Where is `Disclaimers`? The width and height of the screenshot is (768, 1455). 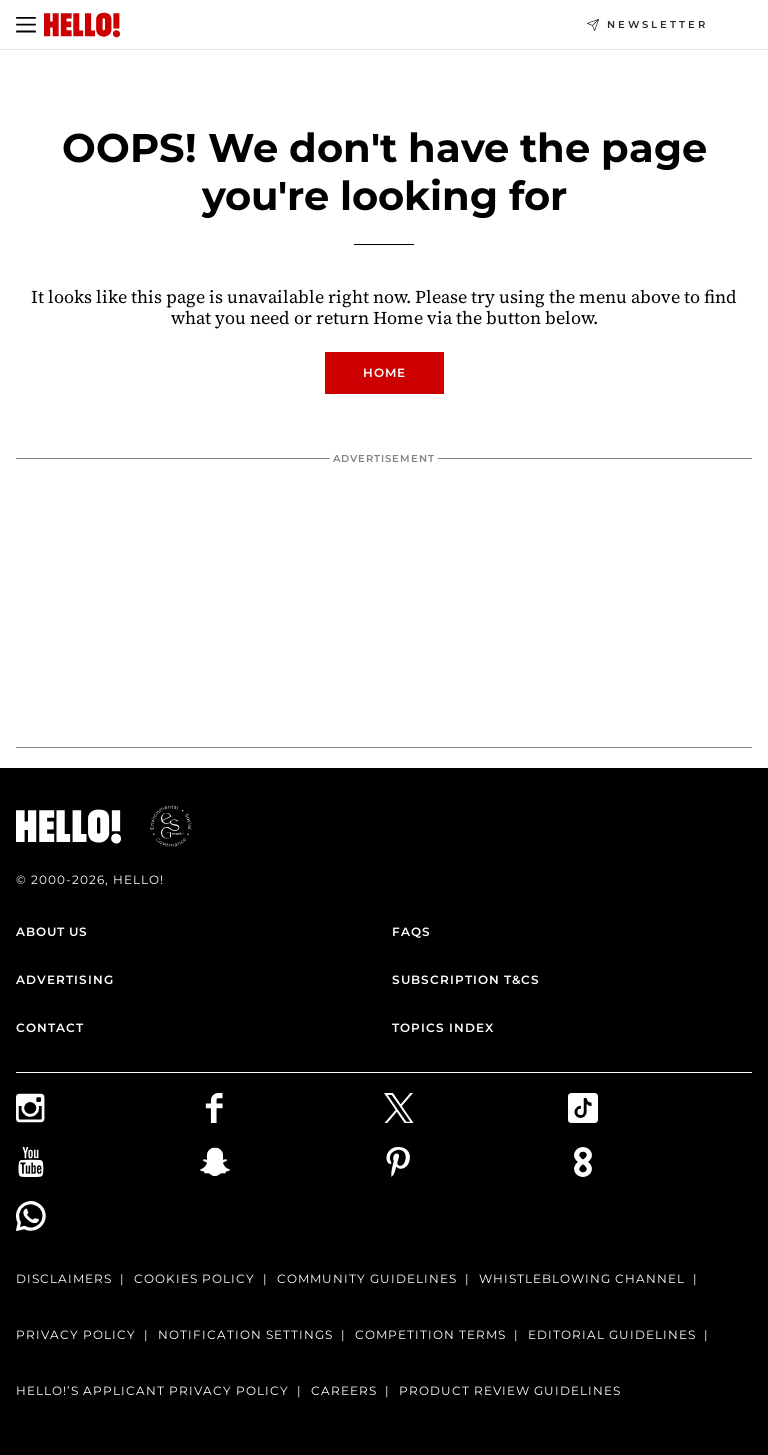 Disclaimers is located at coordinates (64, 1278).